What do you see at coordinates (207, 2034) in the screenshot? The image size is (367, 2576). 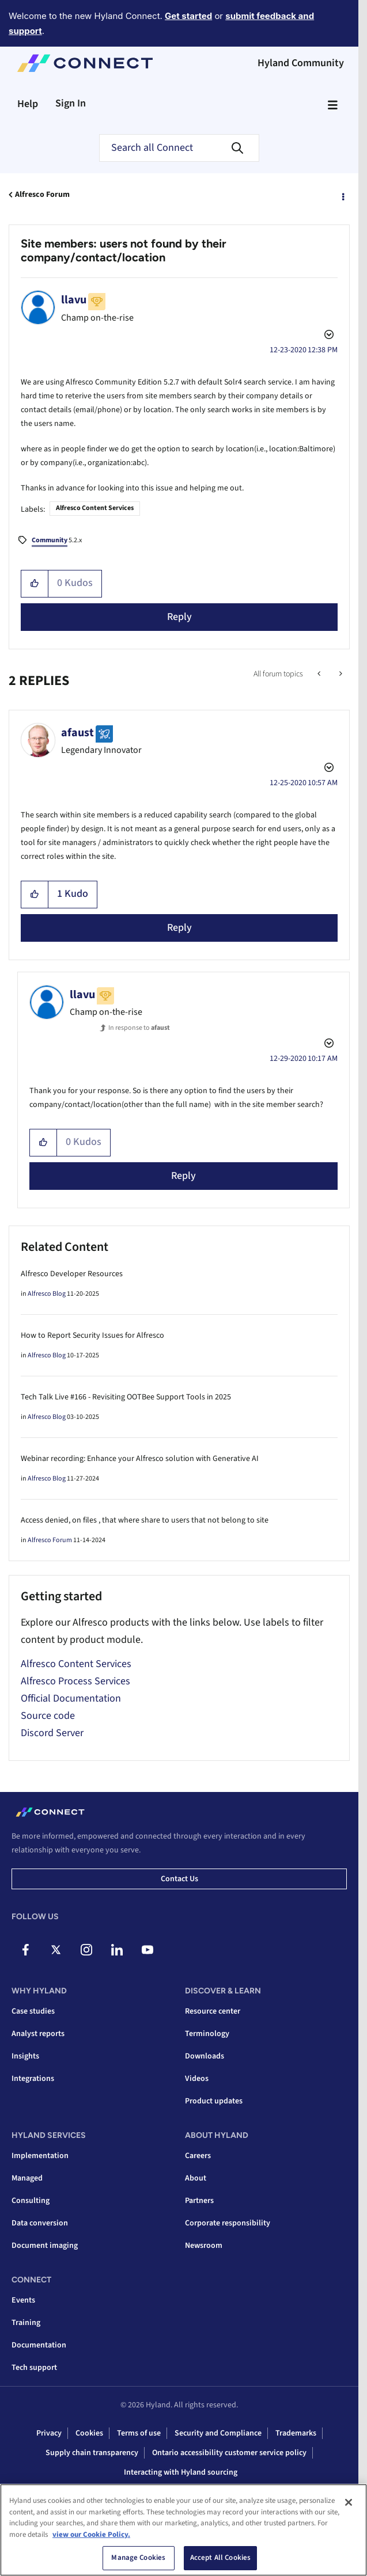 I see `Terminology` at bounding box center [207, 2034].